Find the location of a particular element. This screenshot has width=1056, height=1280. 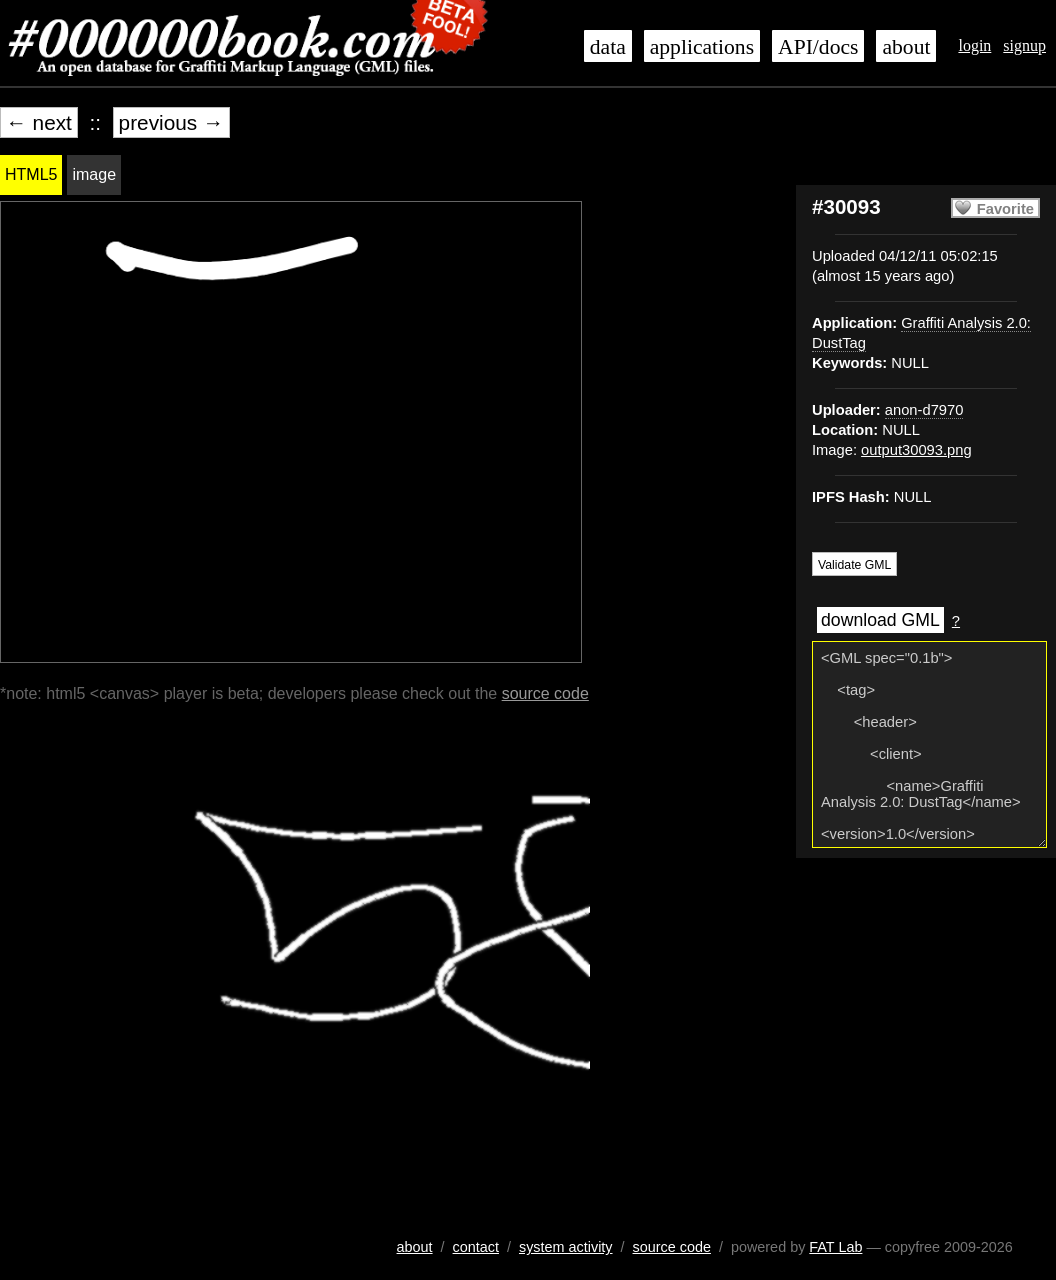

contact is located at coordinates (476, 1247).